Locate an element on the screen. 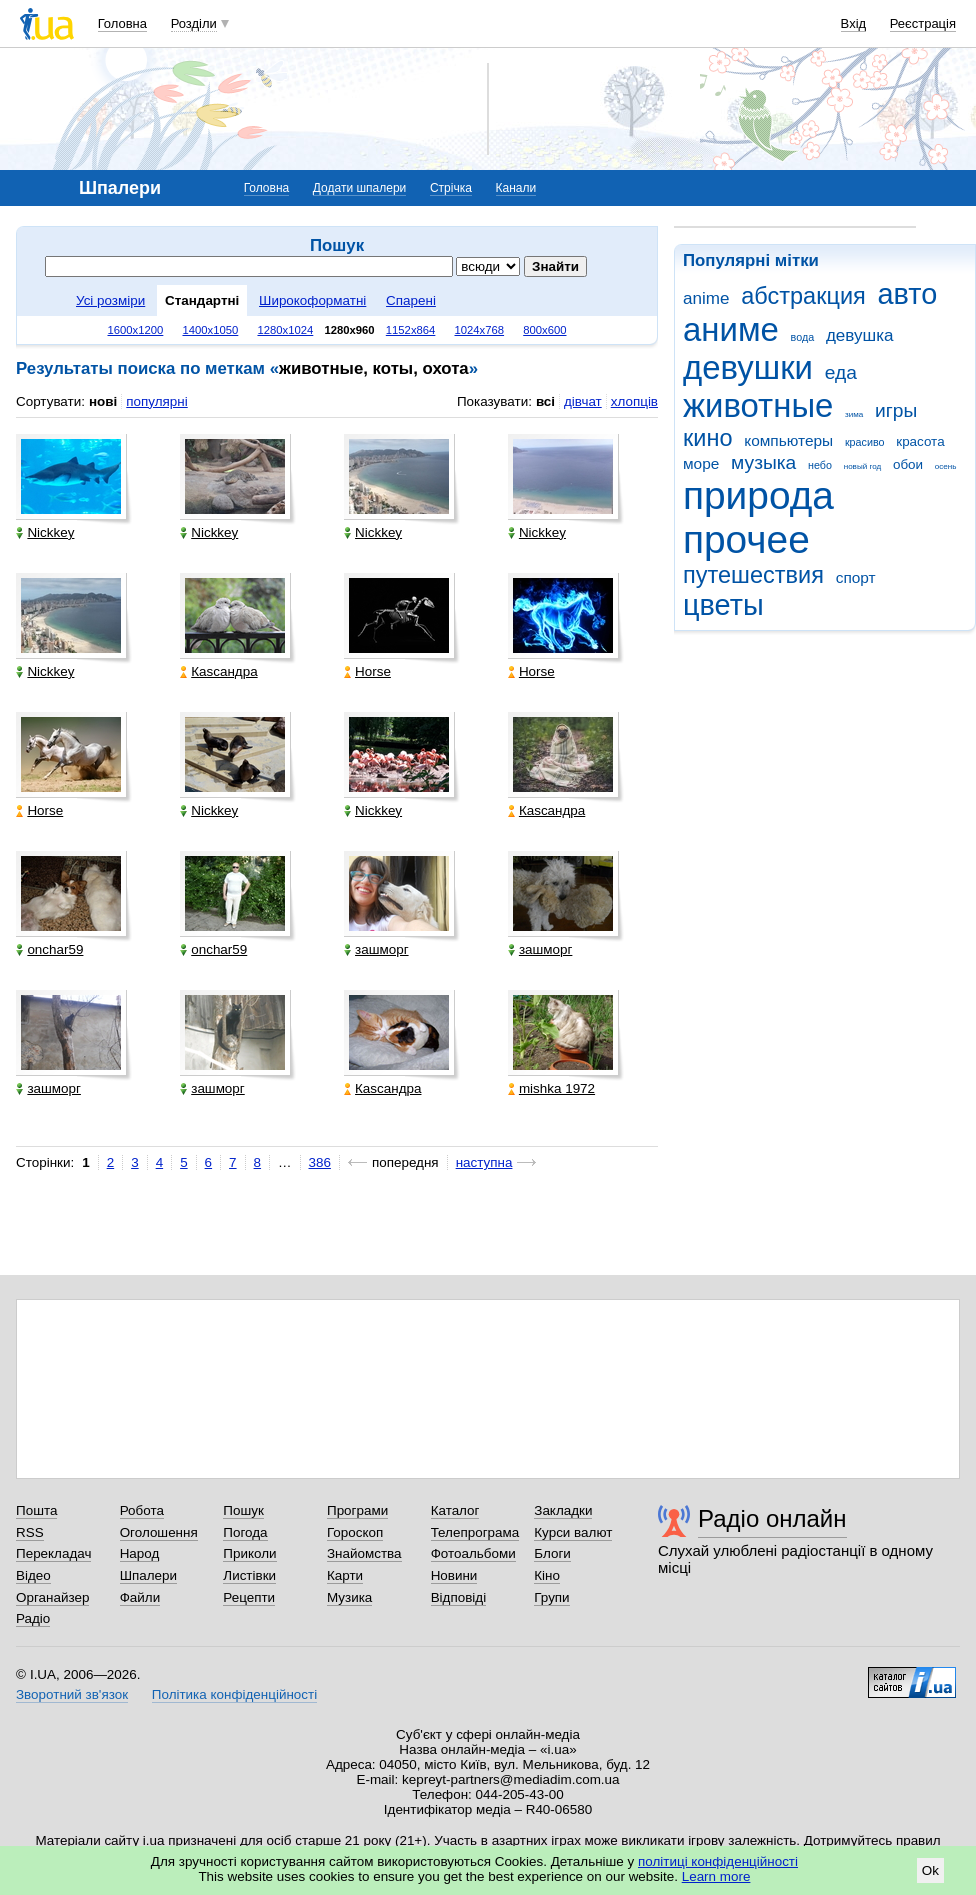 The height and width of the screenshot is (1895, 976). цветы is located at coordinates (723, 605).